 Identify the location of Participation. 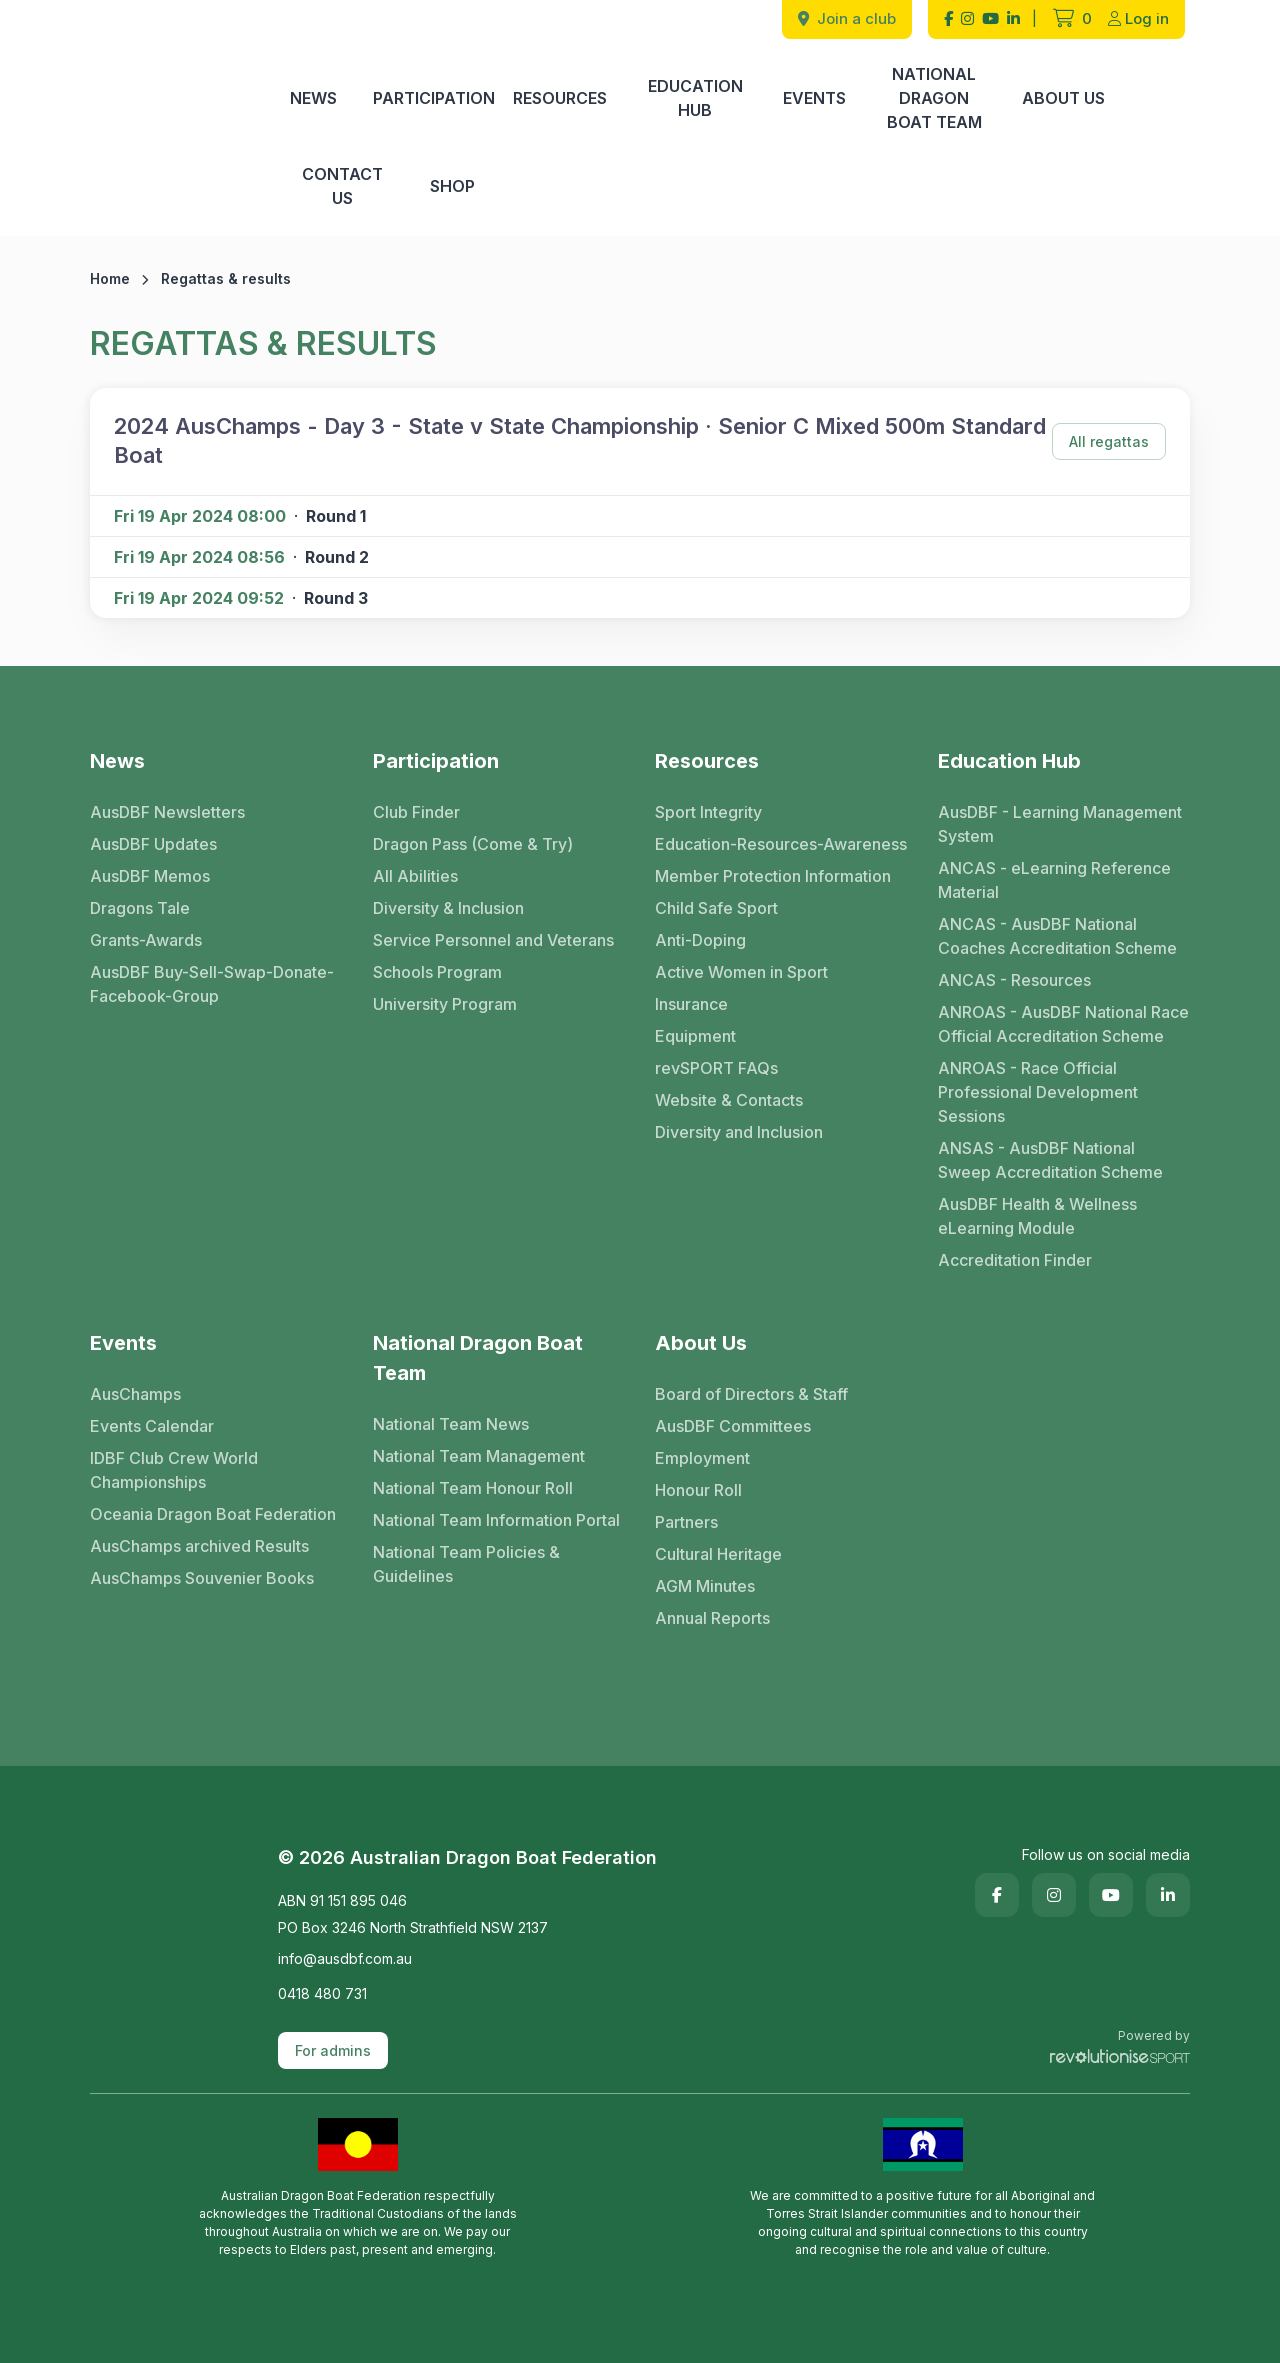
(434, 98).